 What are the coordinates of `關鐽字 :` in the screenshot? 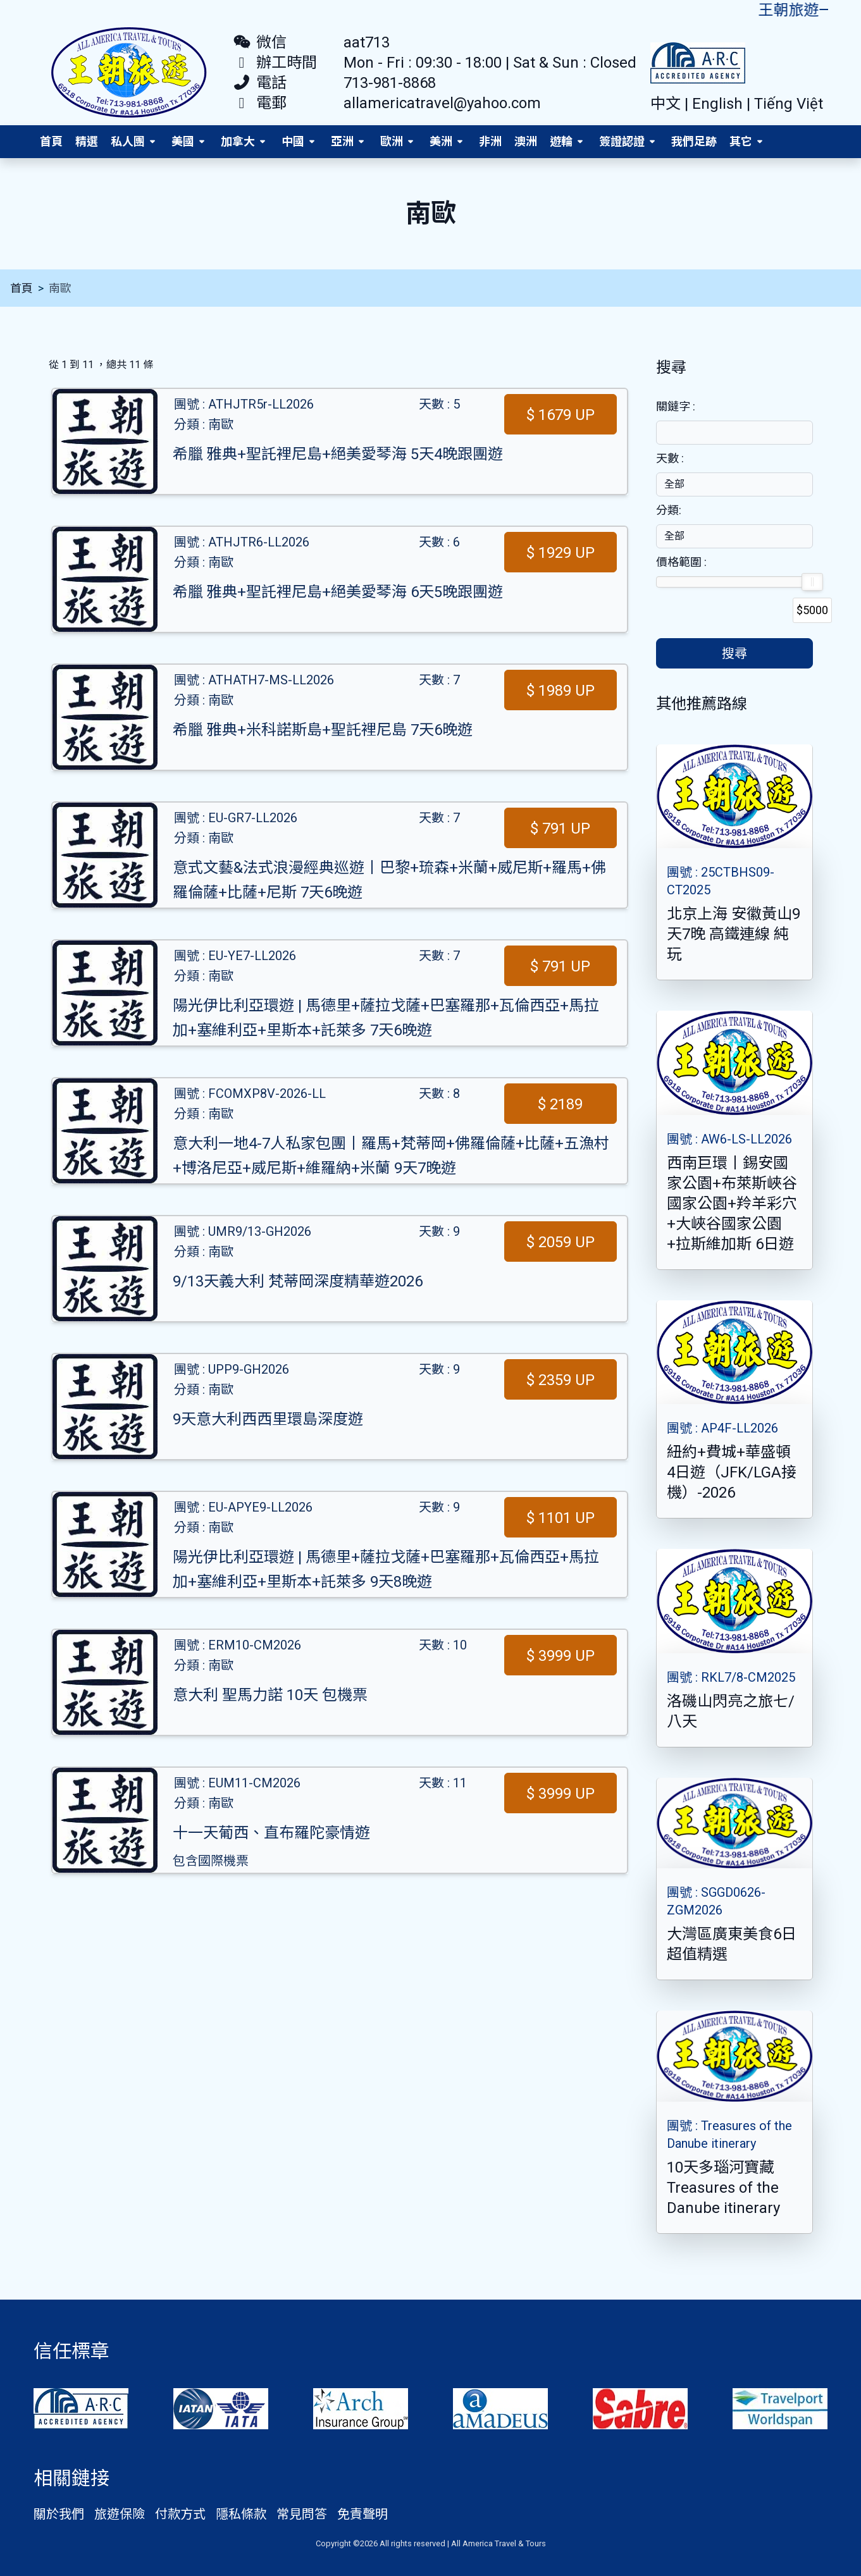 It's located at (675, 406).